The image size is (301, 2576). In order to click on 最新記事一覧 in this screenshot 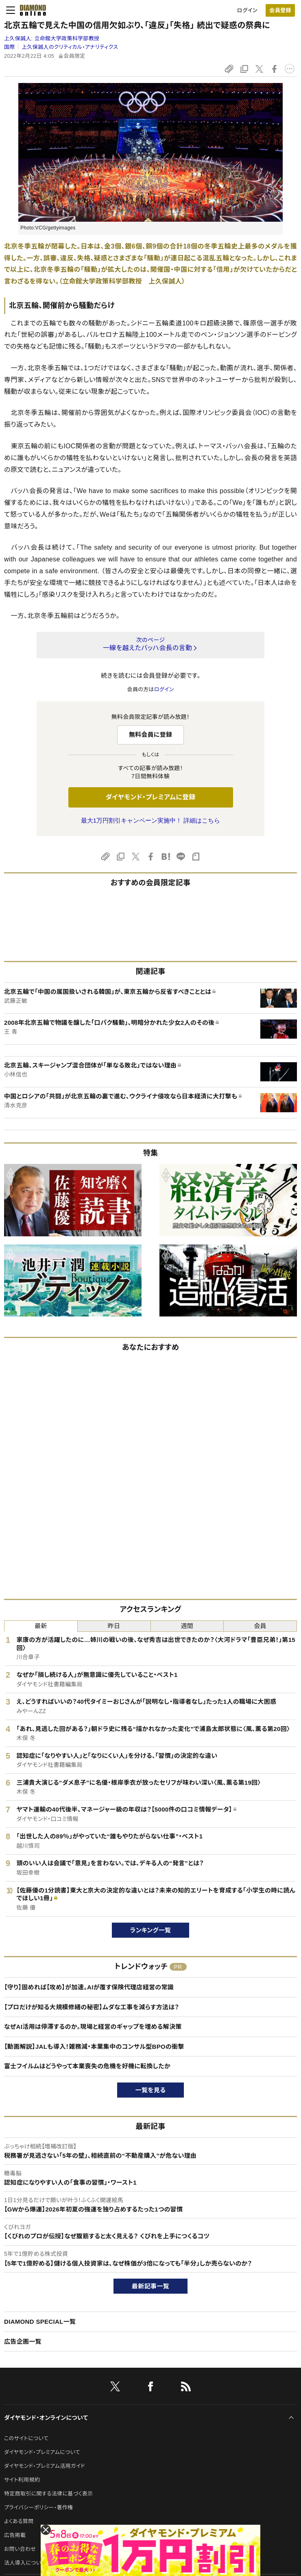, I will do `click(150, 2286)`.